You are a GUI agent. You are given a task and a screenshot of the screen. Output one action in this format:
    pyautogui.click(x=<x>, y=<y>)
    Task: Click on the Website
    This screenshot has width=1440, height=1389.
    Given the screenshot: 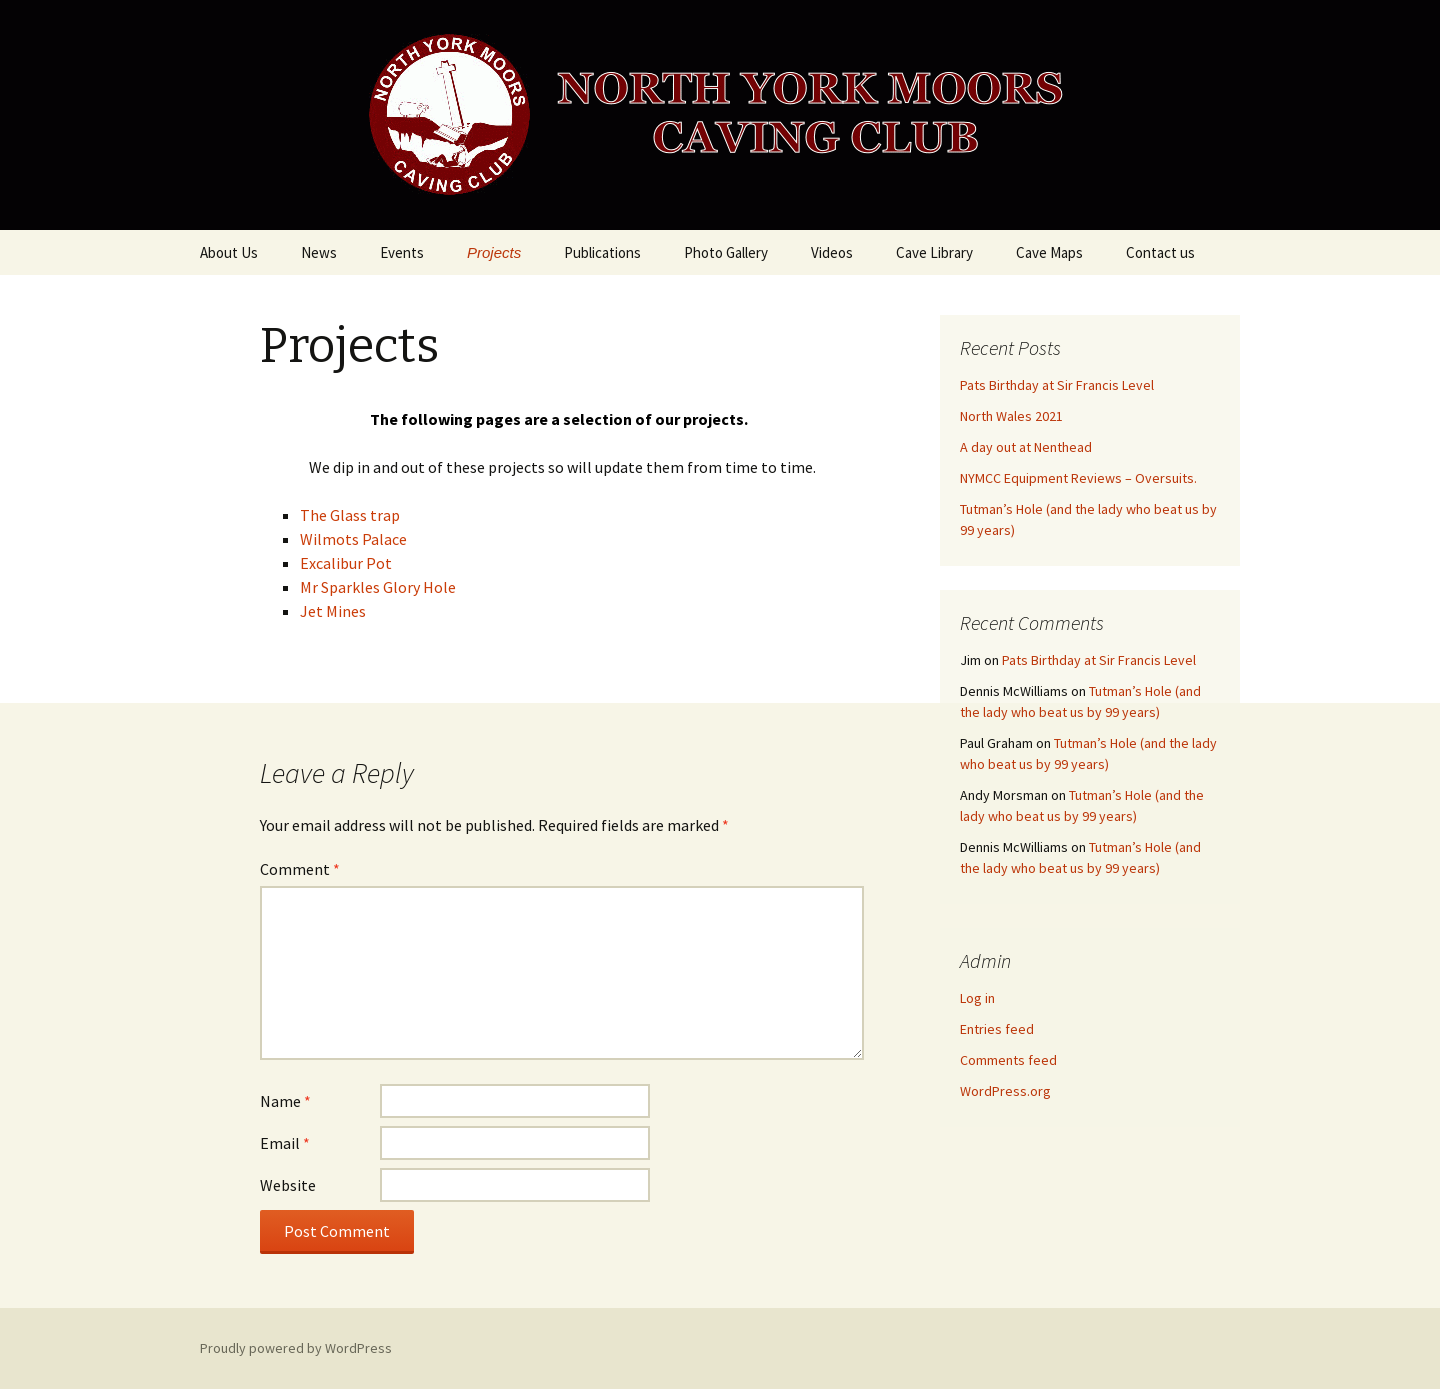 What is the action you would take?
    pyautogui.click(x=288, y=1185)
    